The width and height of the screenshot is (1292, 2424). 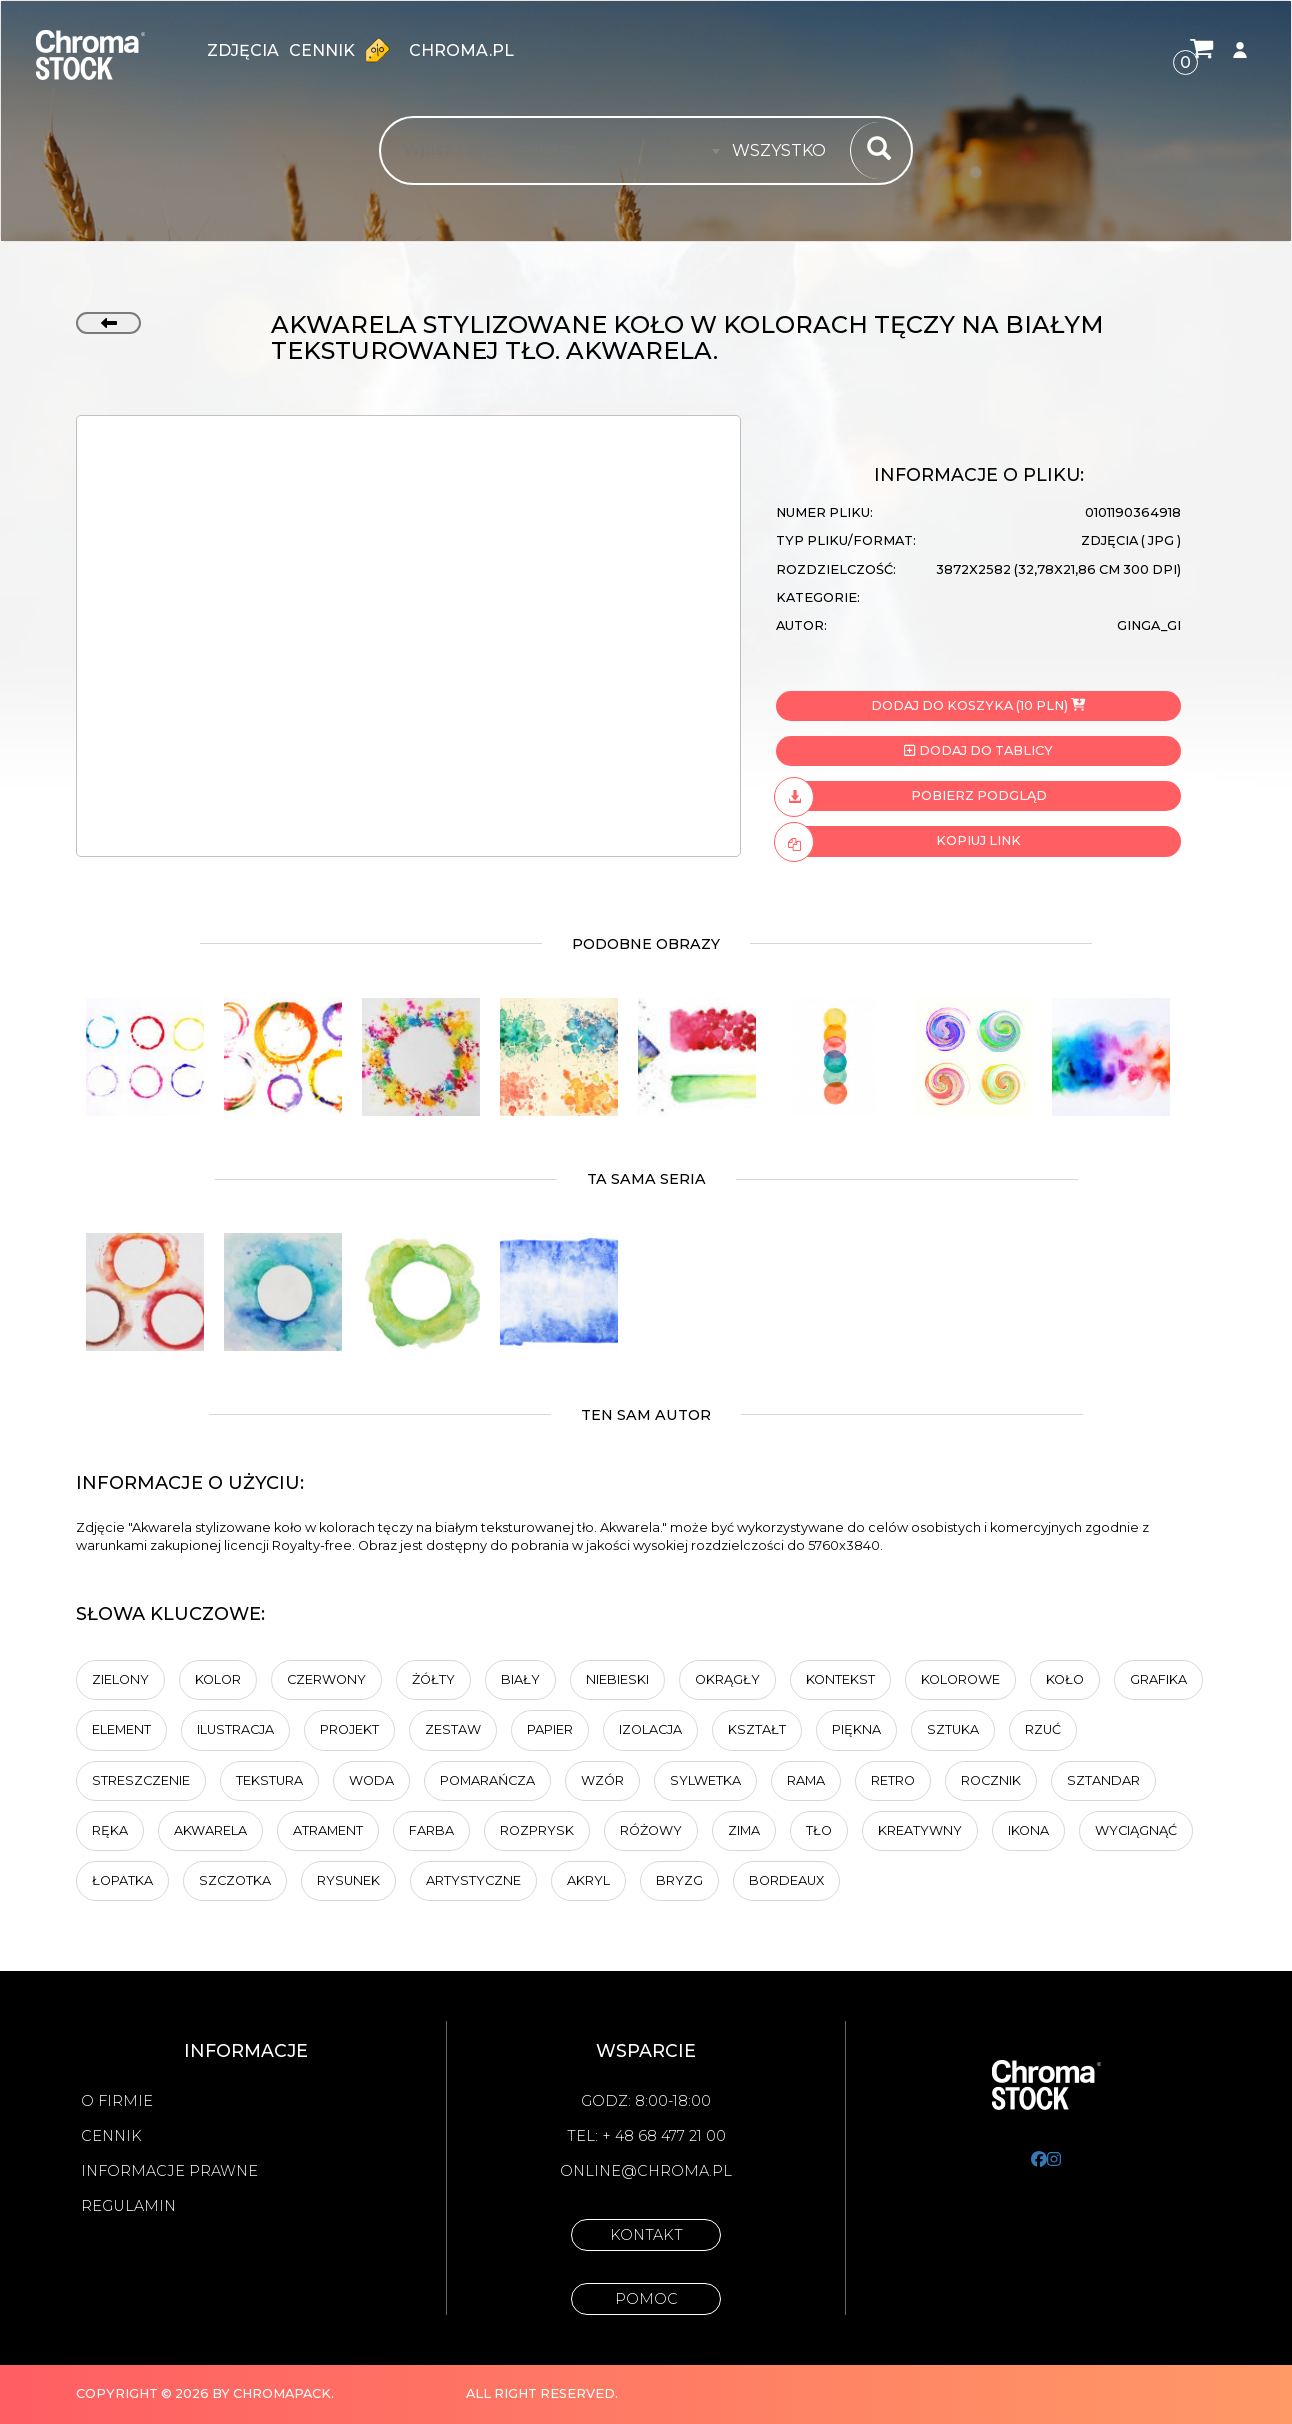 I want to click on projekt, so click(x=349, y=1729).